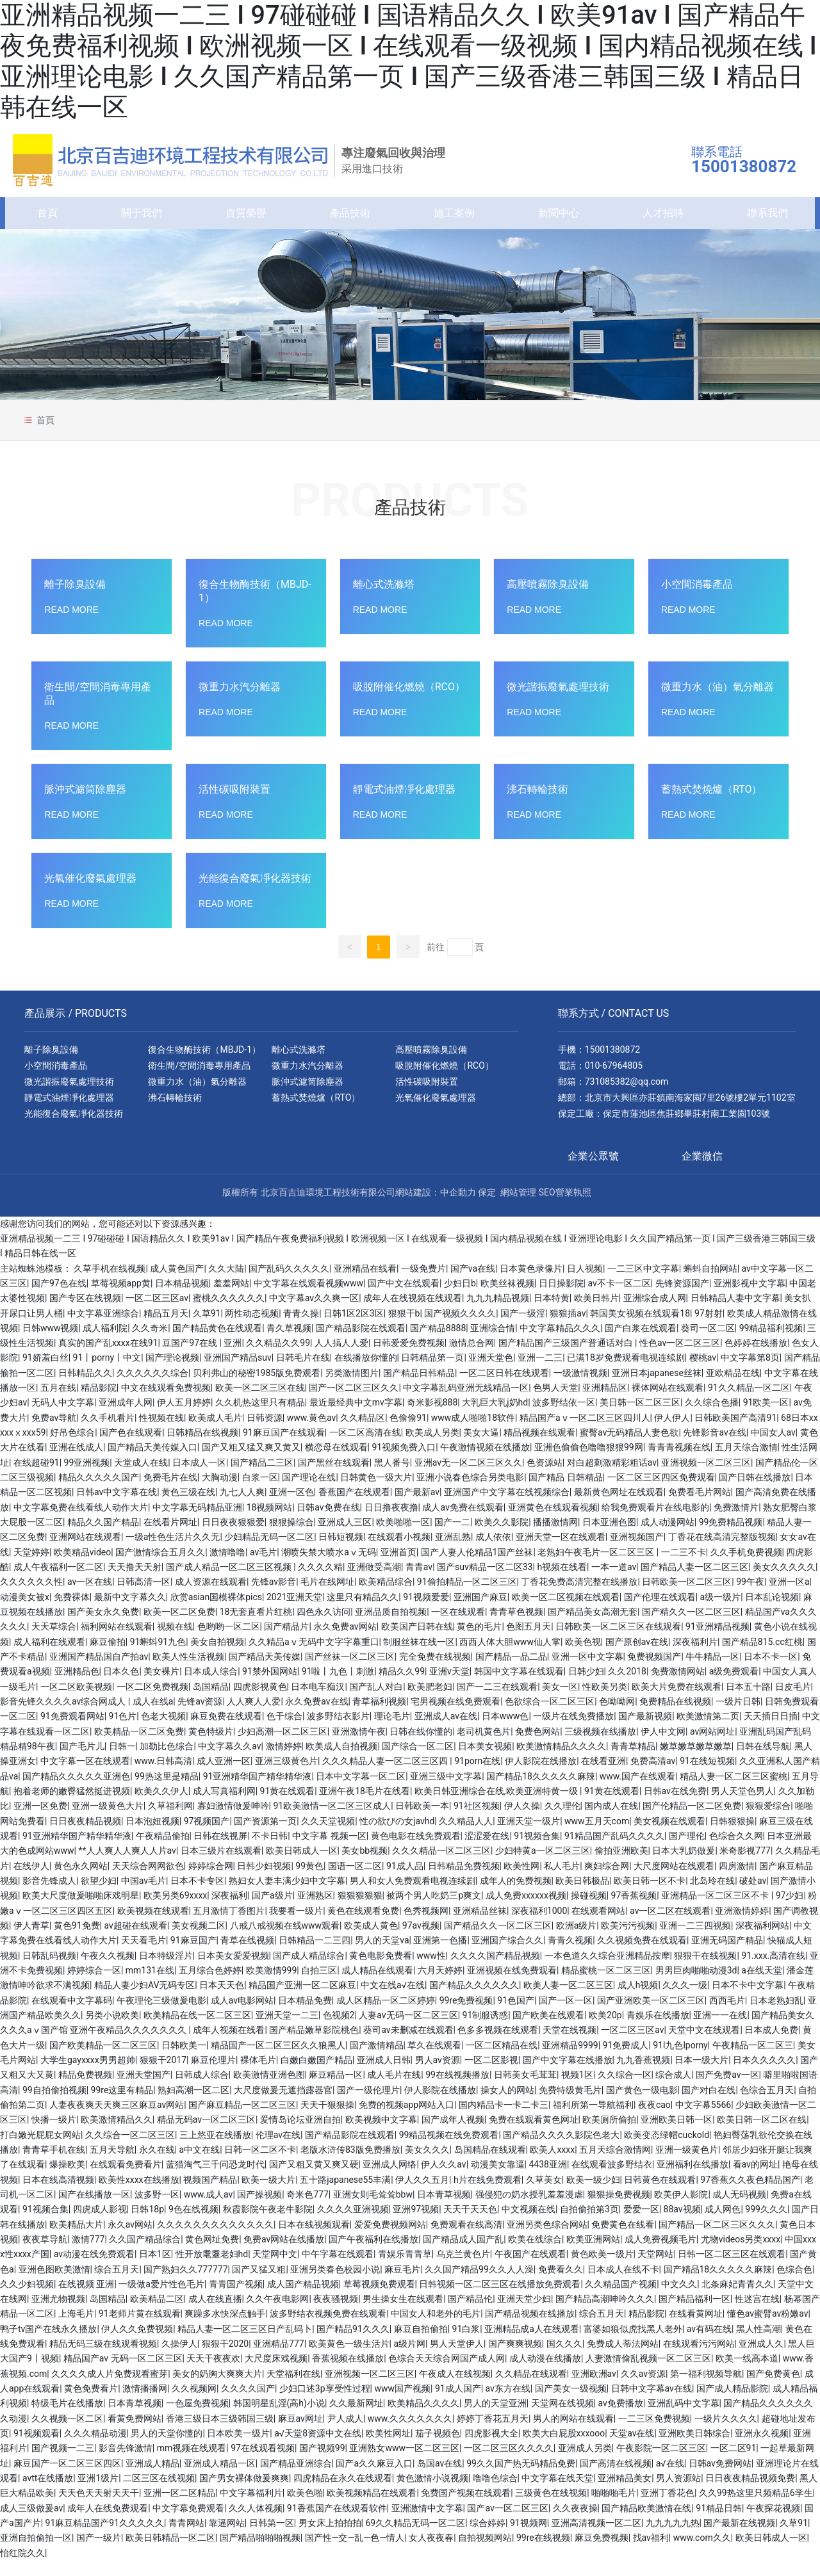 The width and height of the screenshot is (820, 2576). Describe the element at coordinates (210, 1881) in the screenshot. I see `婷婷综合网` at that location.